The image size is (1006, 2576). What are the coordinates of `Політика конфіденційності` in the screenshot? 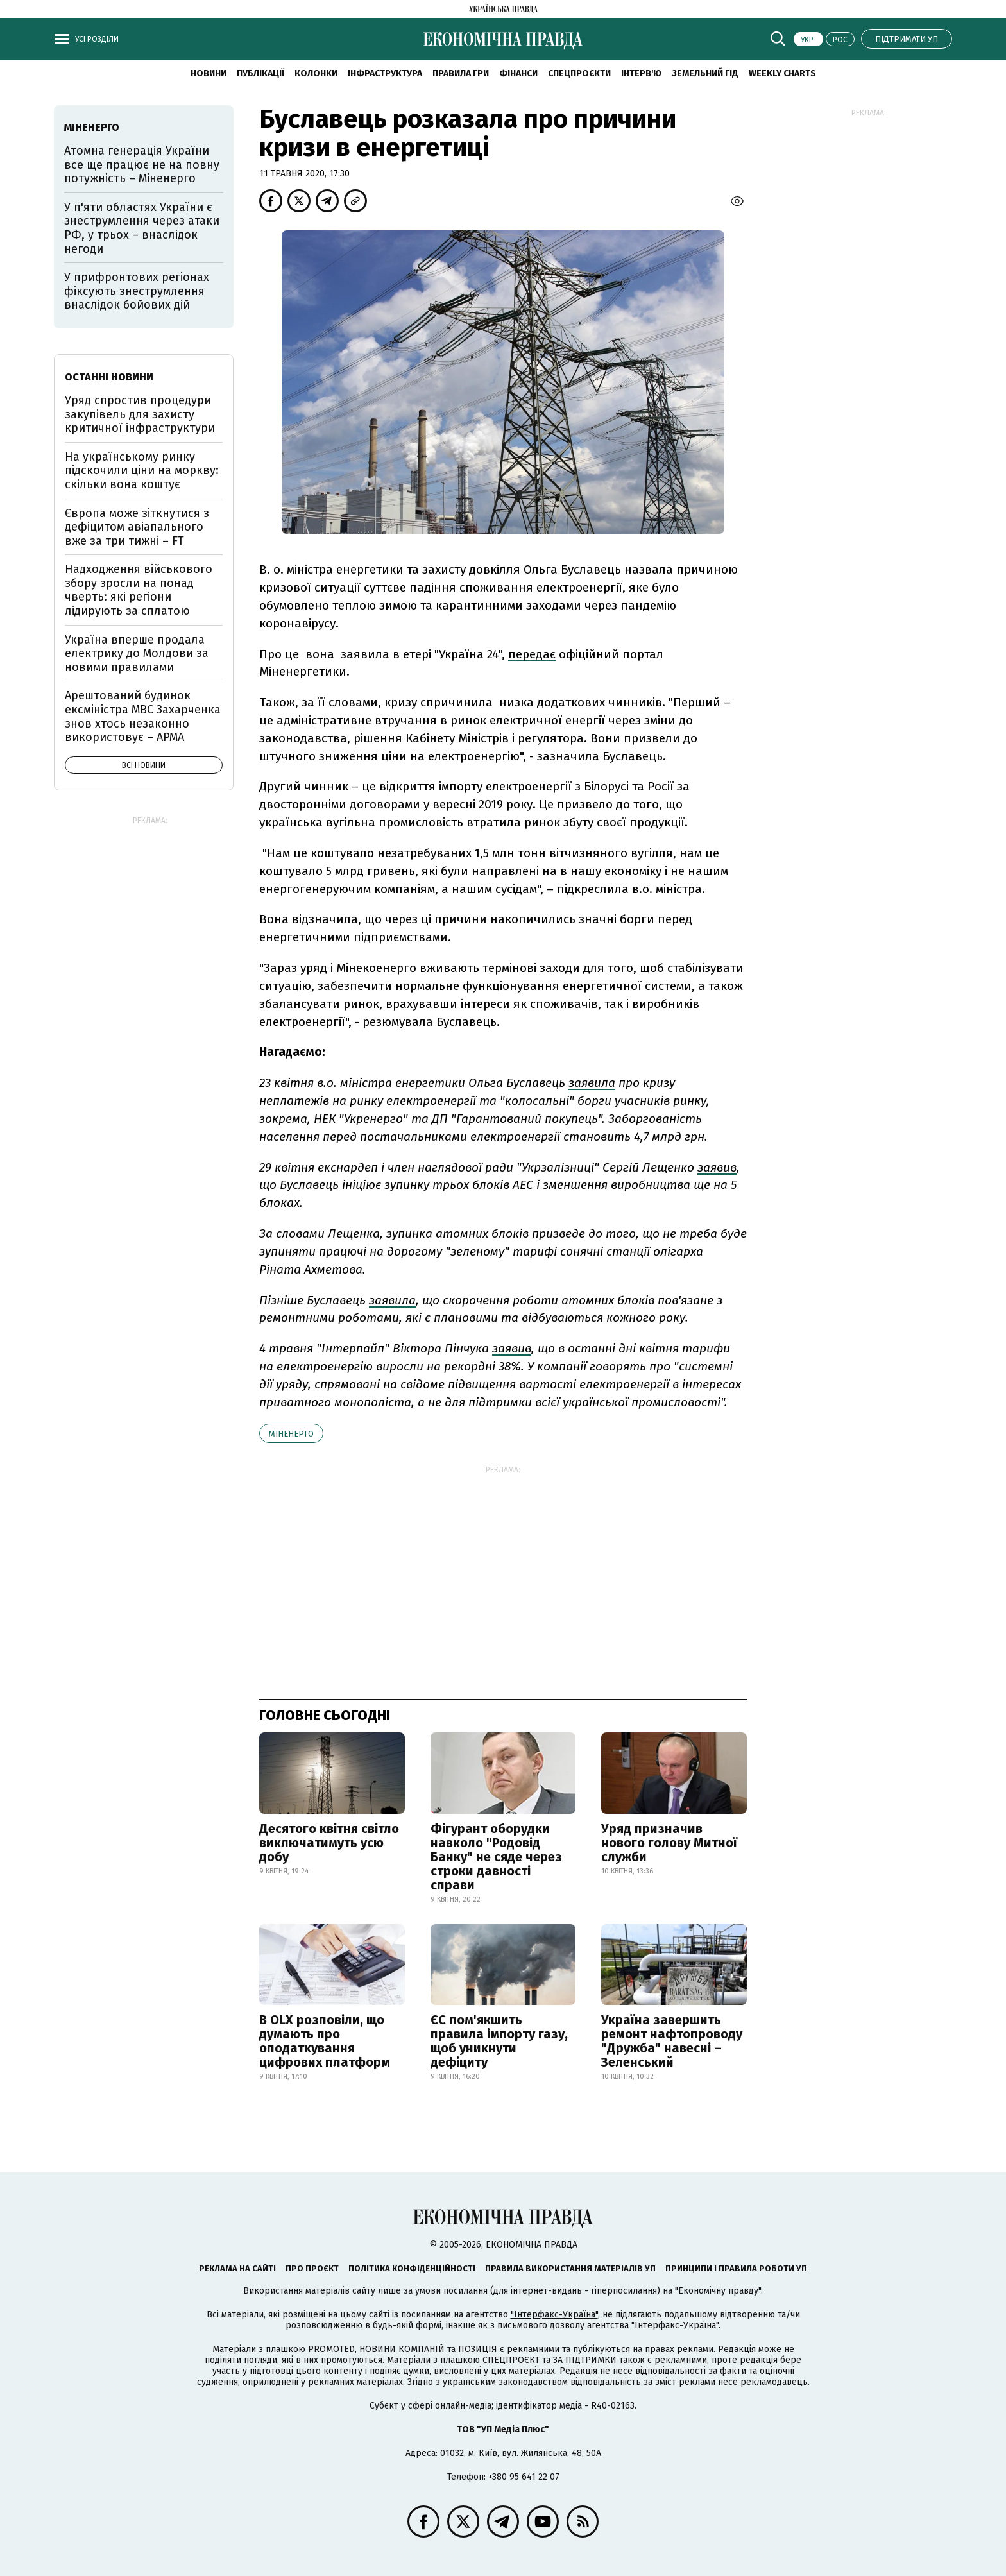 It's located at (411, 2268).